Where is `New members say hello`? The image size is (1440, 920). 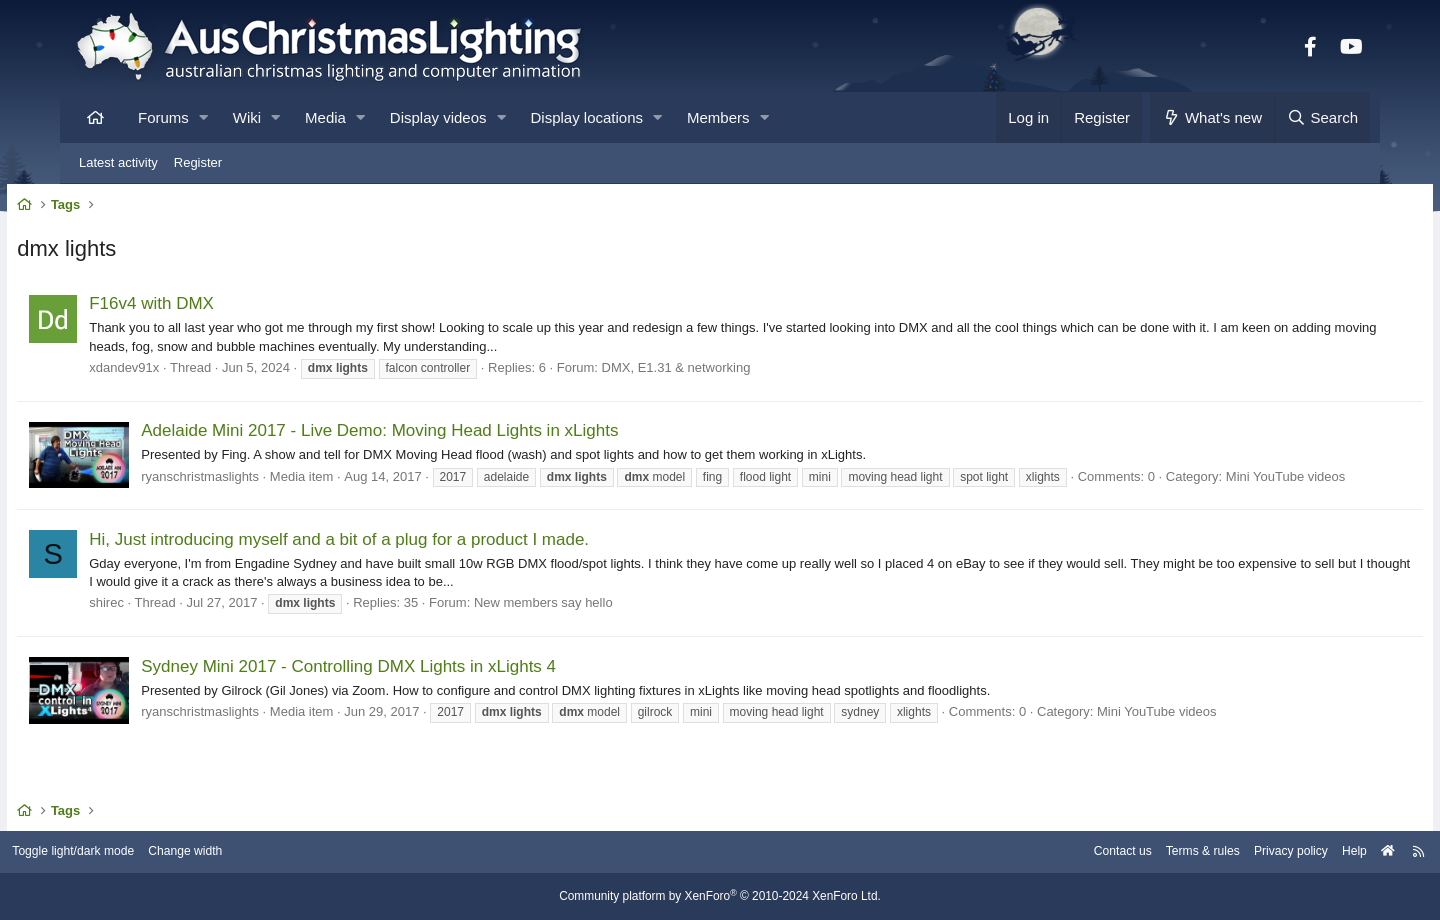
New members say hello is located at coordinates (601, 625).